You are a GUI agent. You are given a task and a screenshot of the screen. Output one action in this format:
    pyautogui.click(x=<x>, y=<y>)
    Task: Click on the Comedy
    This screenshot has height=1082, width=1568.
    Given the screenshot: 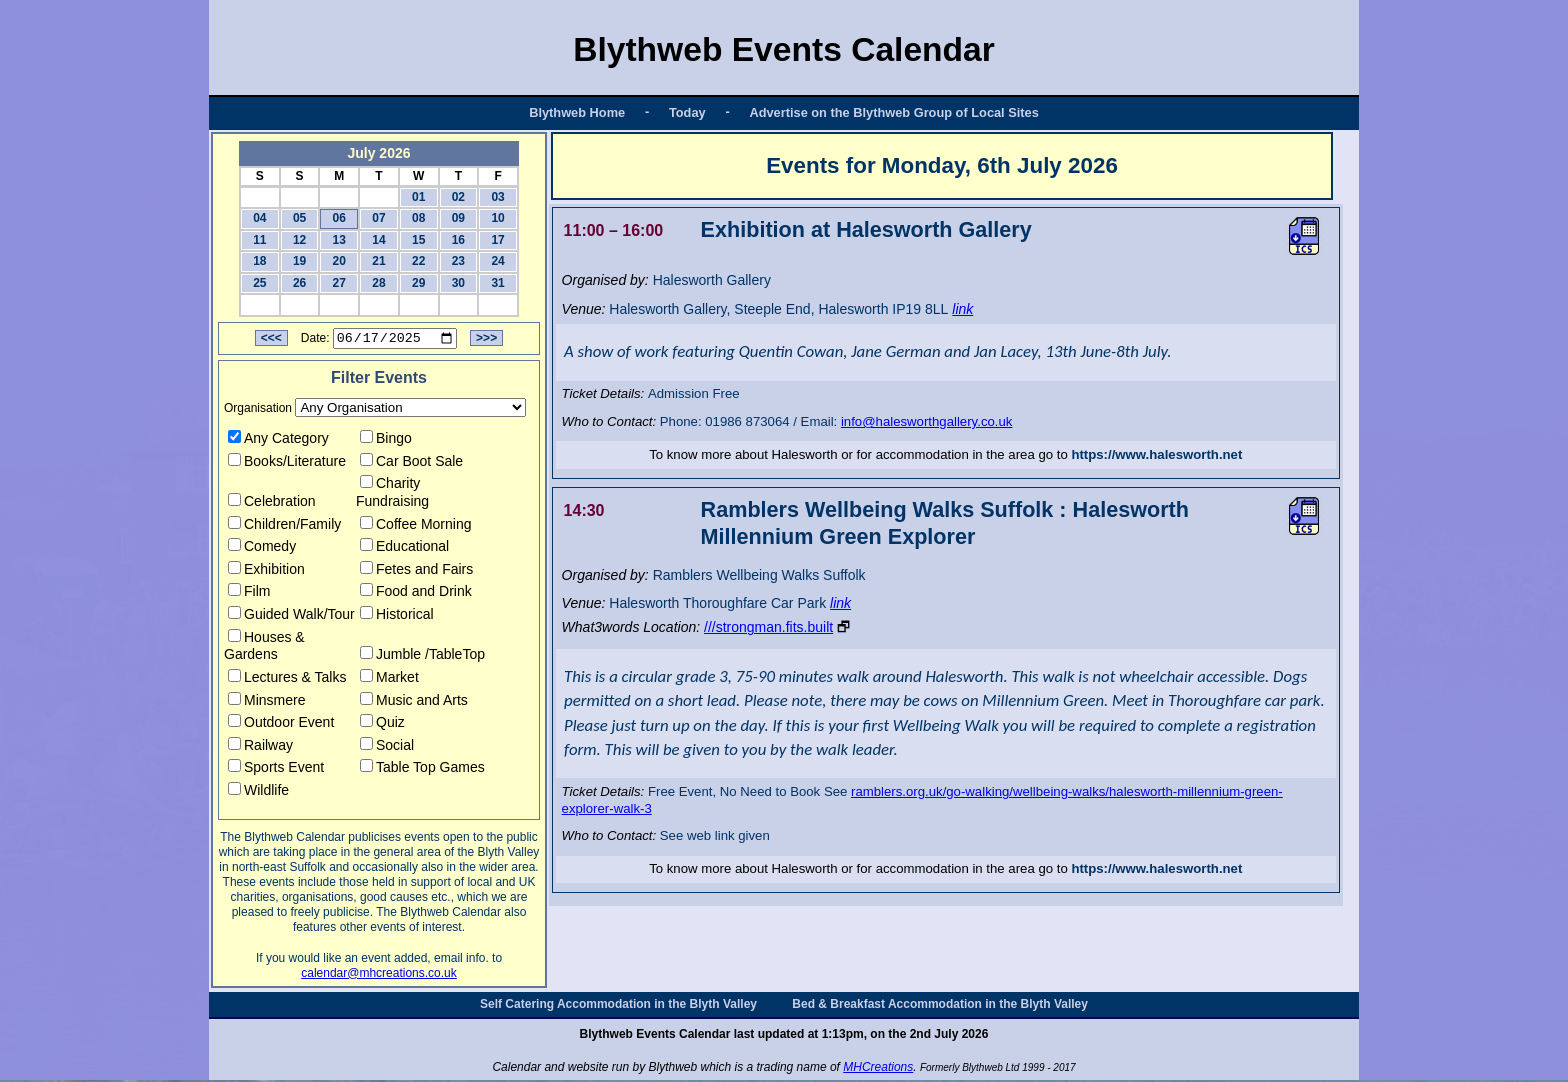 What is the action you would take?
    pyautogui.click(x=262, y=549)
    